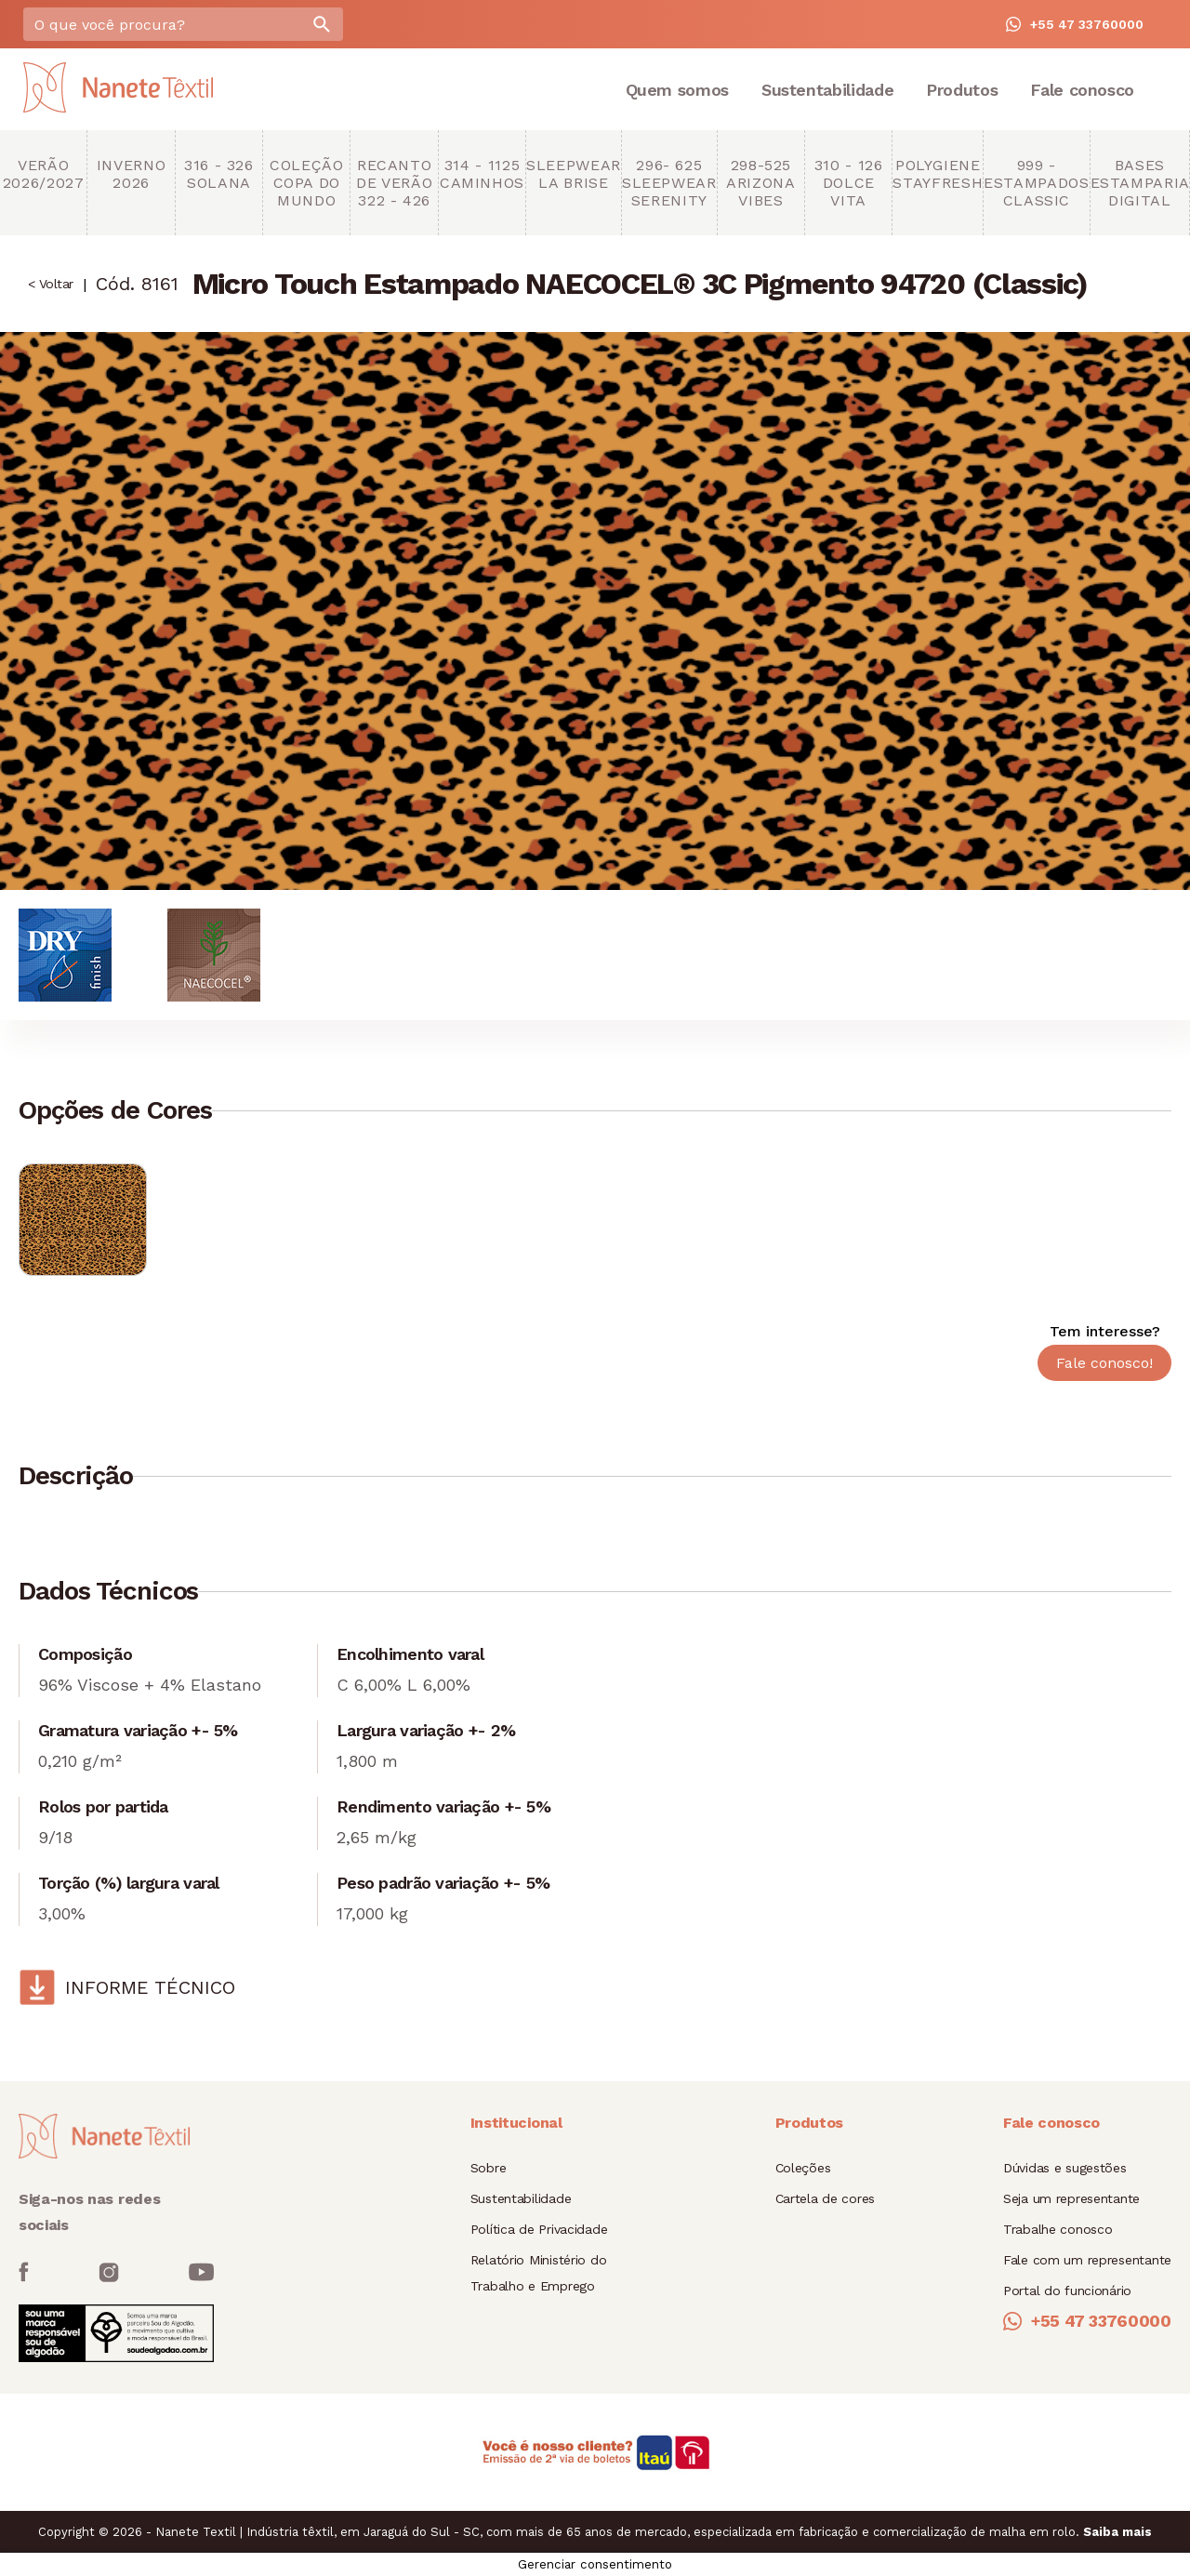 Image resolution: width=1190 pixels, height=2576 pixels. I want to click on Trabalhe conosco, so click(1058, 2229).